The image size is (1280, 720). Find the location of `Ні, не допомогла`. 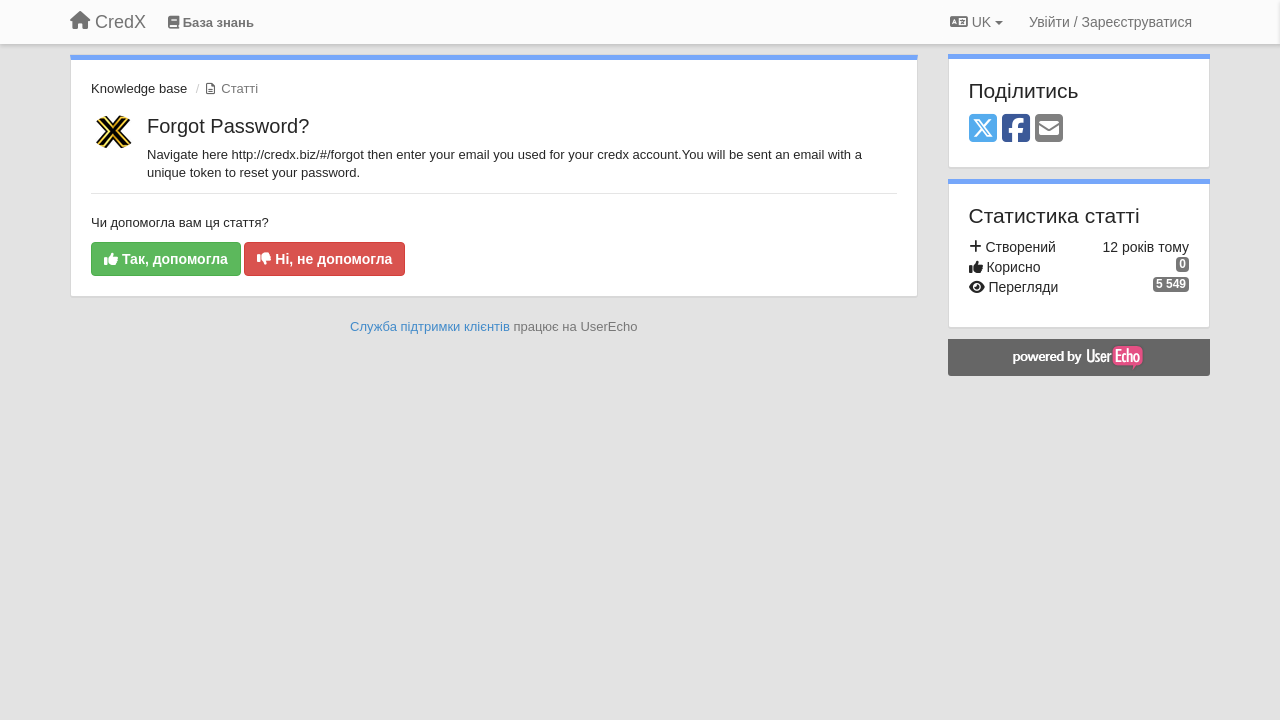

Ні, не допомогла is located at coordinates (324, 259).